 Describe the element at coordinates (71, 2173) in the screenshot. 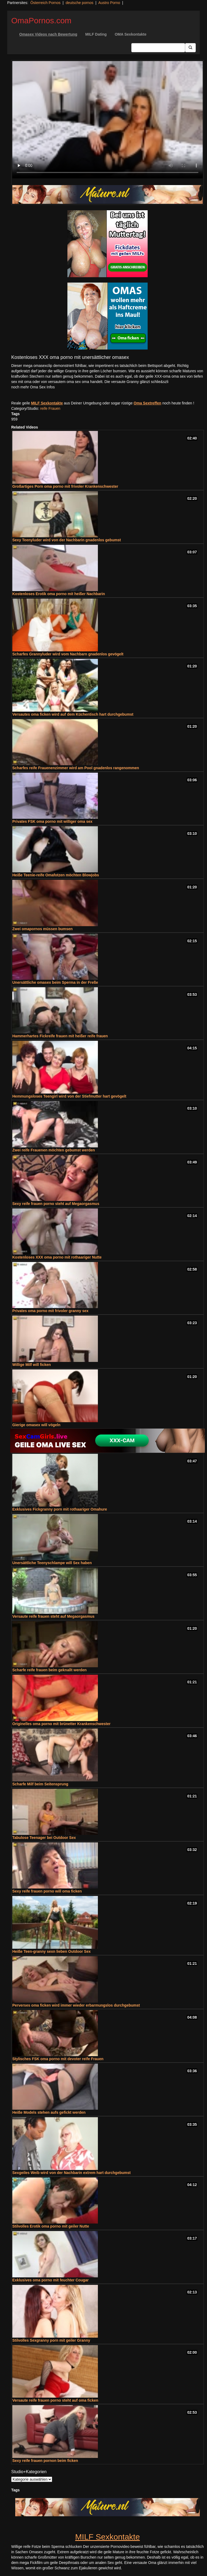

I see `Sexgeiles Weib wird von der Nachbarin extrem hart durchgebumst` at that location.